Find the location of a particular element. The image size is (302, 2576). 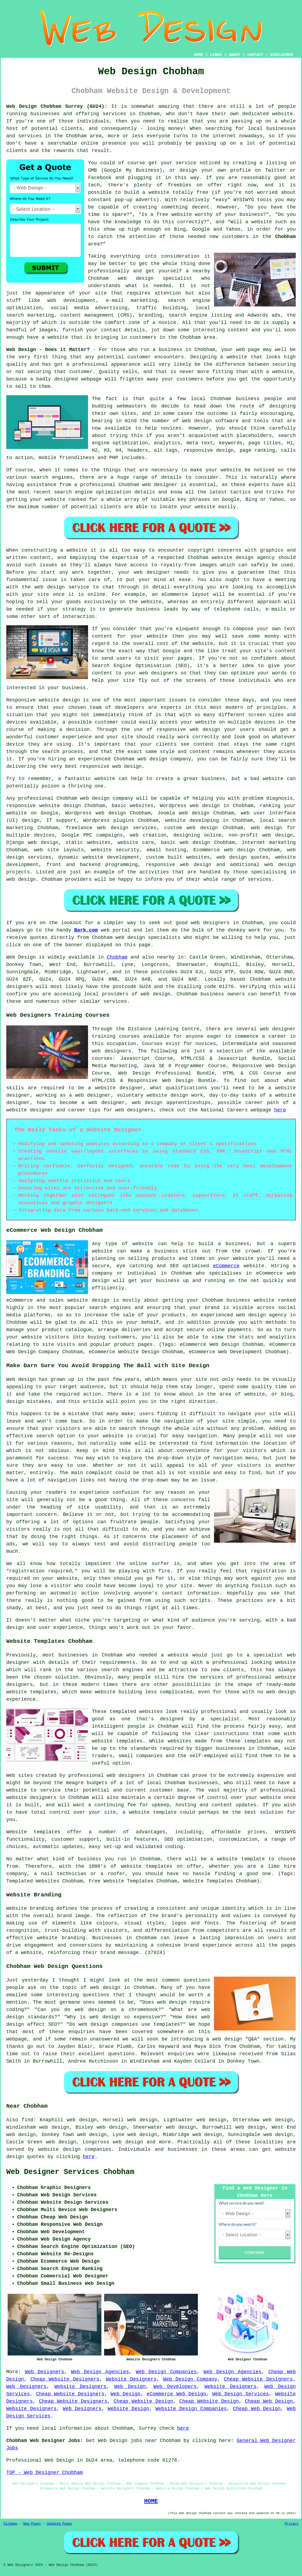

have a website is located at coordinates (47, 337).